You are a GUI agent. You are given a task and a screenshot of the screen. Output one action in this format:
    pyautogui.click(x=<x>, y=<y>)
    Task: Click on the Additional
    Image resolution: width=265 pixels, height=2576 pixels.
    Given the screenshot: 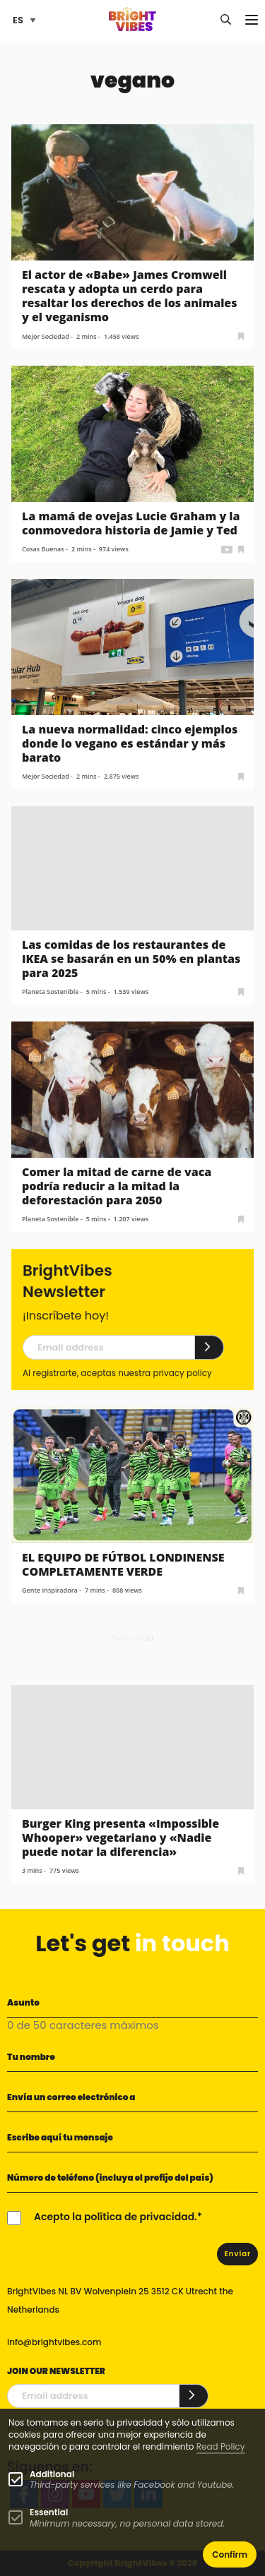 What is the action you would take?
    pyautogui.click(x=52, y=2474)
    